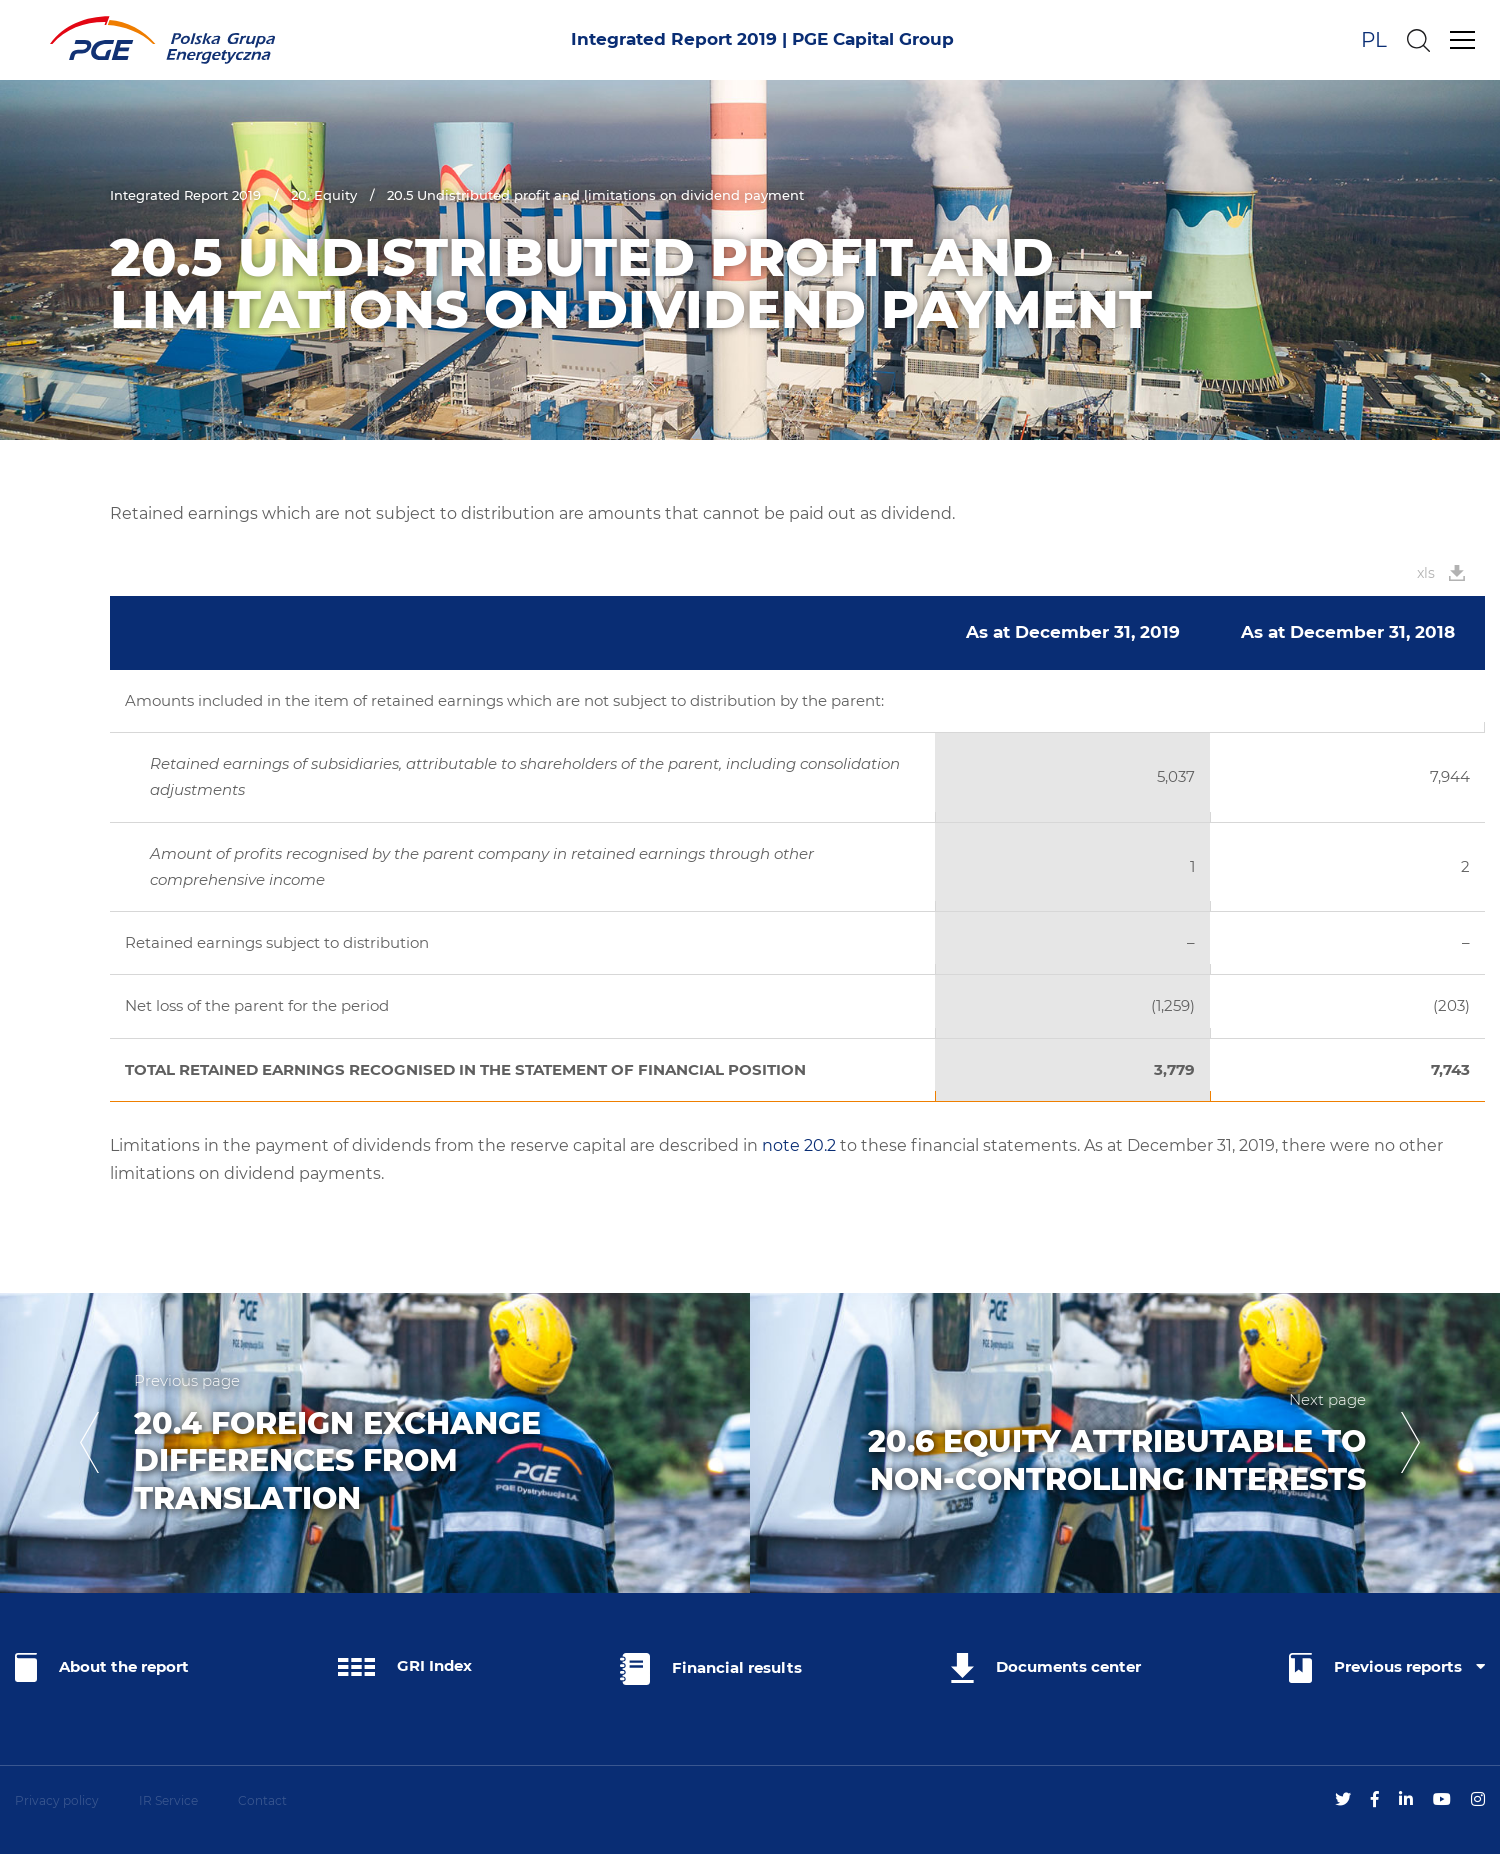 This screenshot has width=1500, height=1854. What do you see at coordinates (799, 1145) in the screenshot?
I see `note 20.2` at bounding box center [799, 1145].